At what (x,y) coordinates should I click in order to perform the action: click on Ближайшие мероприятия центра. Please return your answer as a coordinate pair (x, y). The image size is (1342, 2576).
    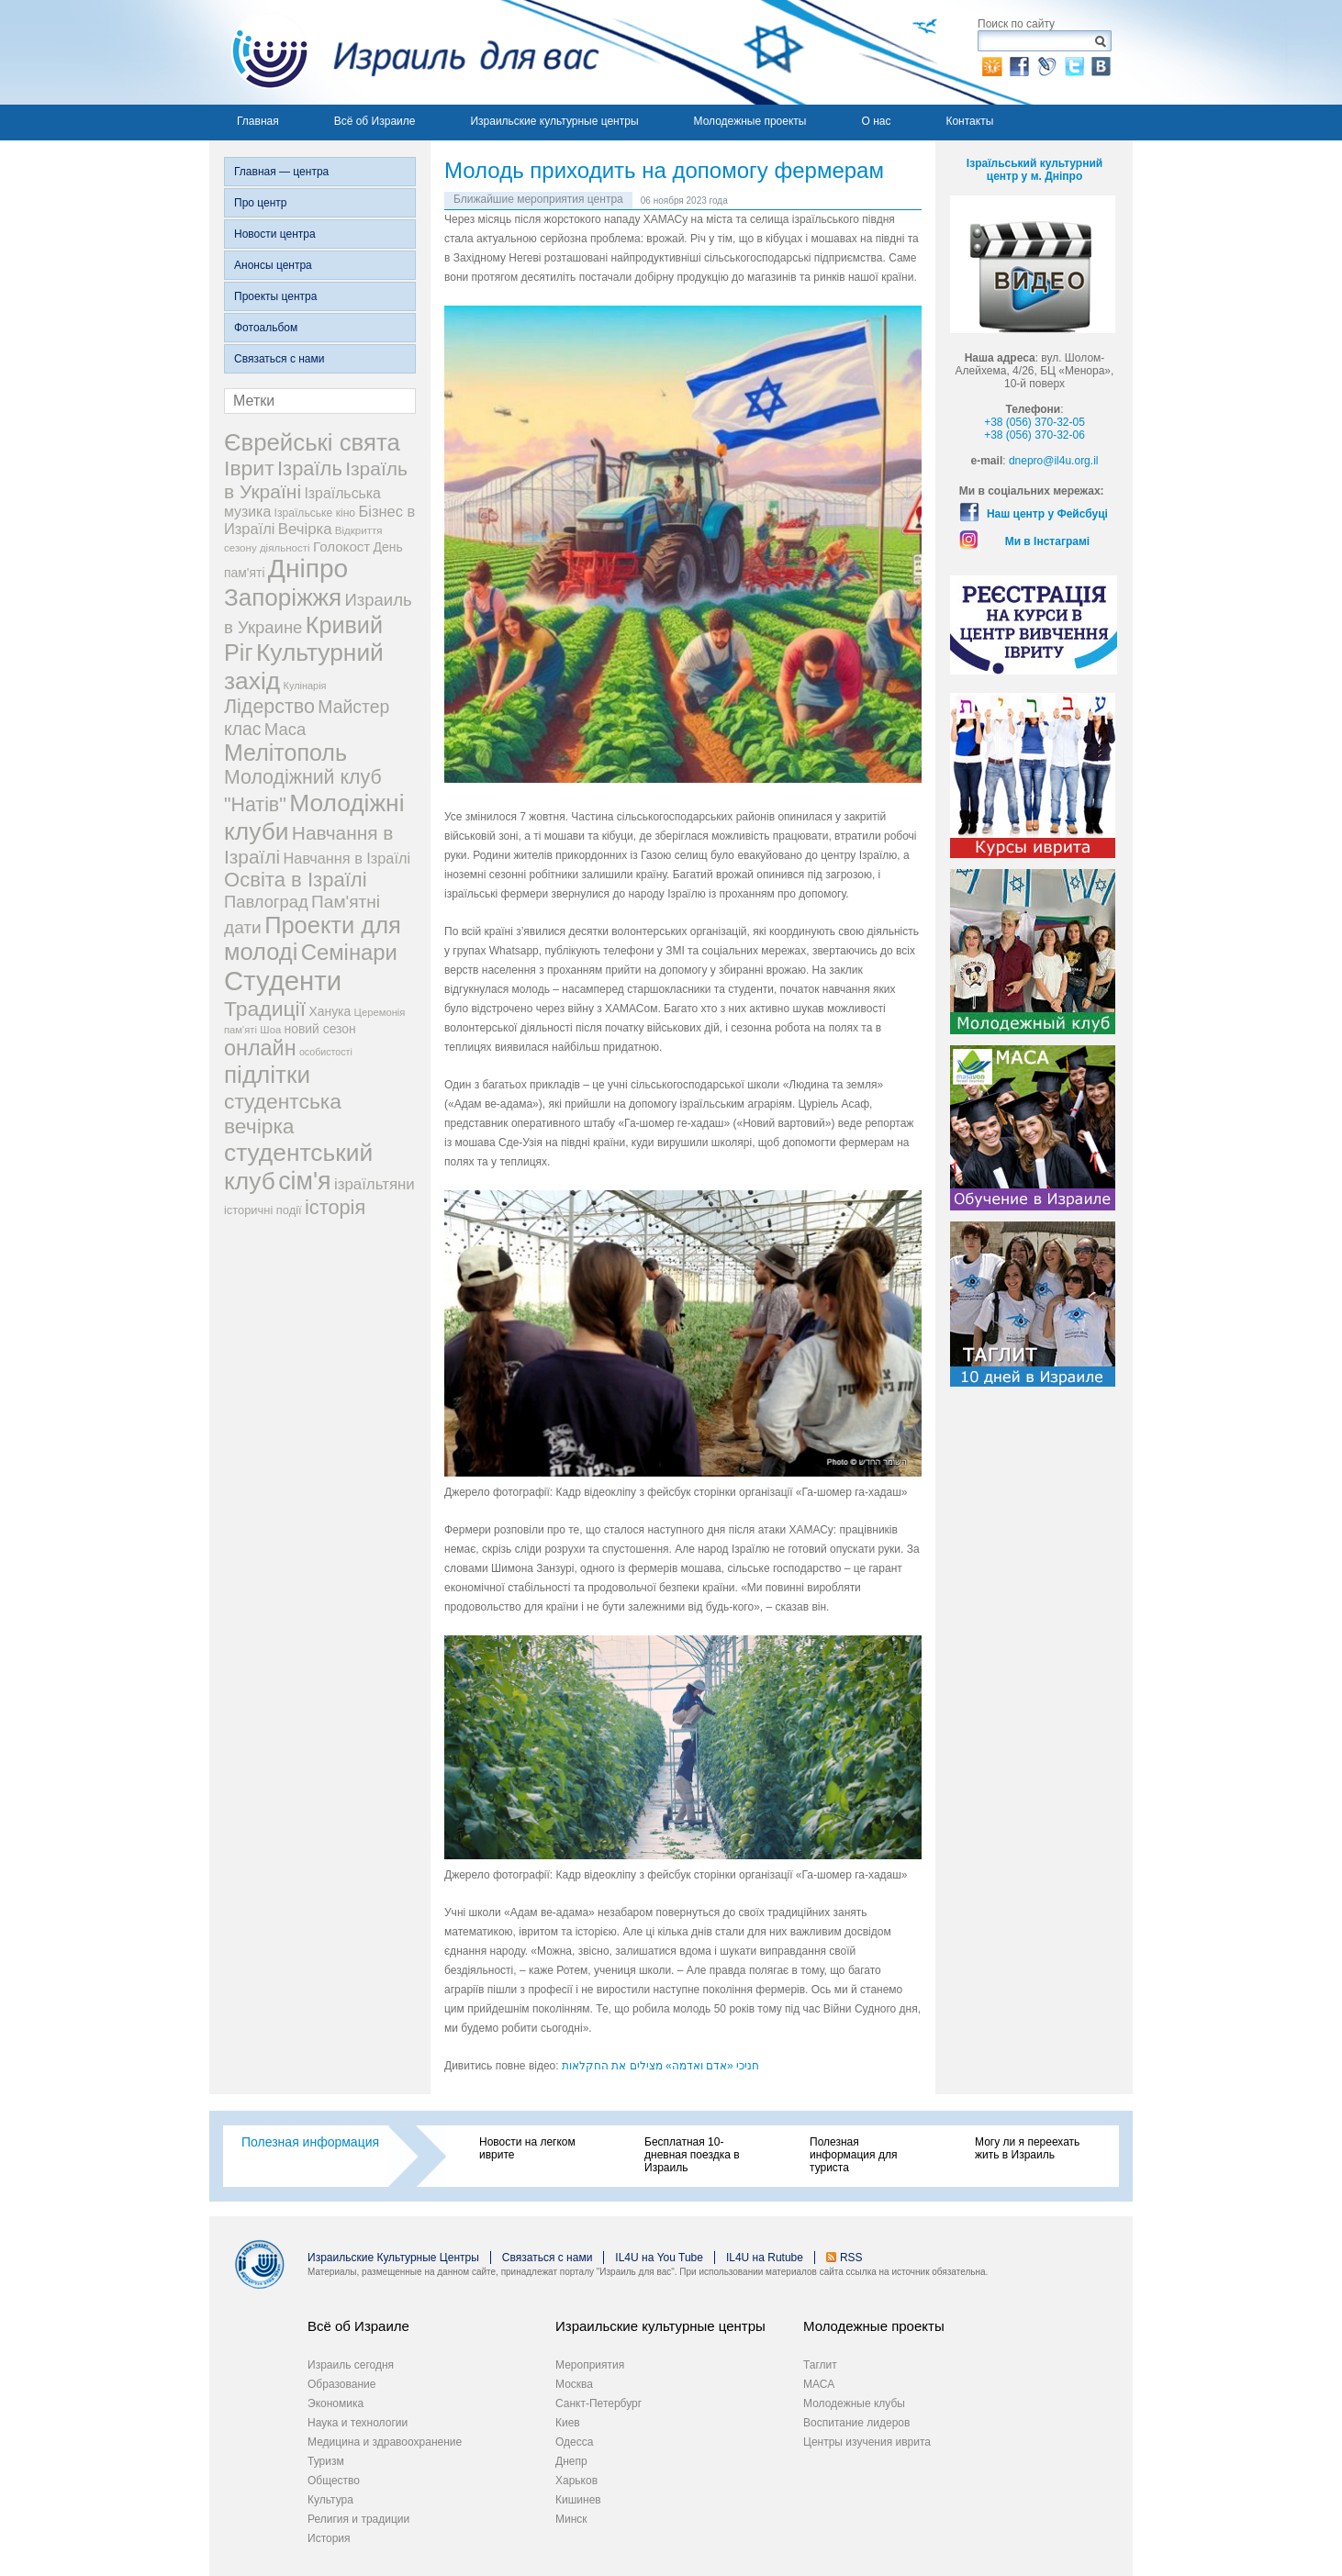
    Looking at the image, I should click on (538, 199).